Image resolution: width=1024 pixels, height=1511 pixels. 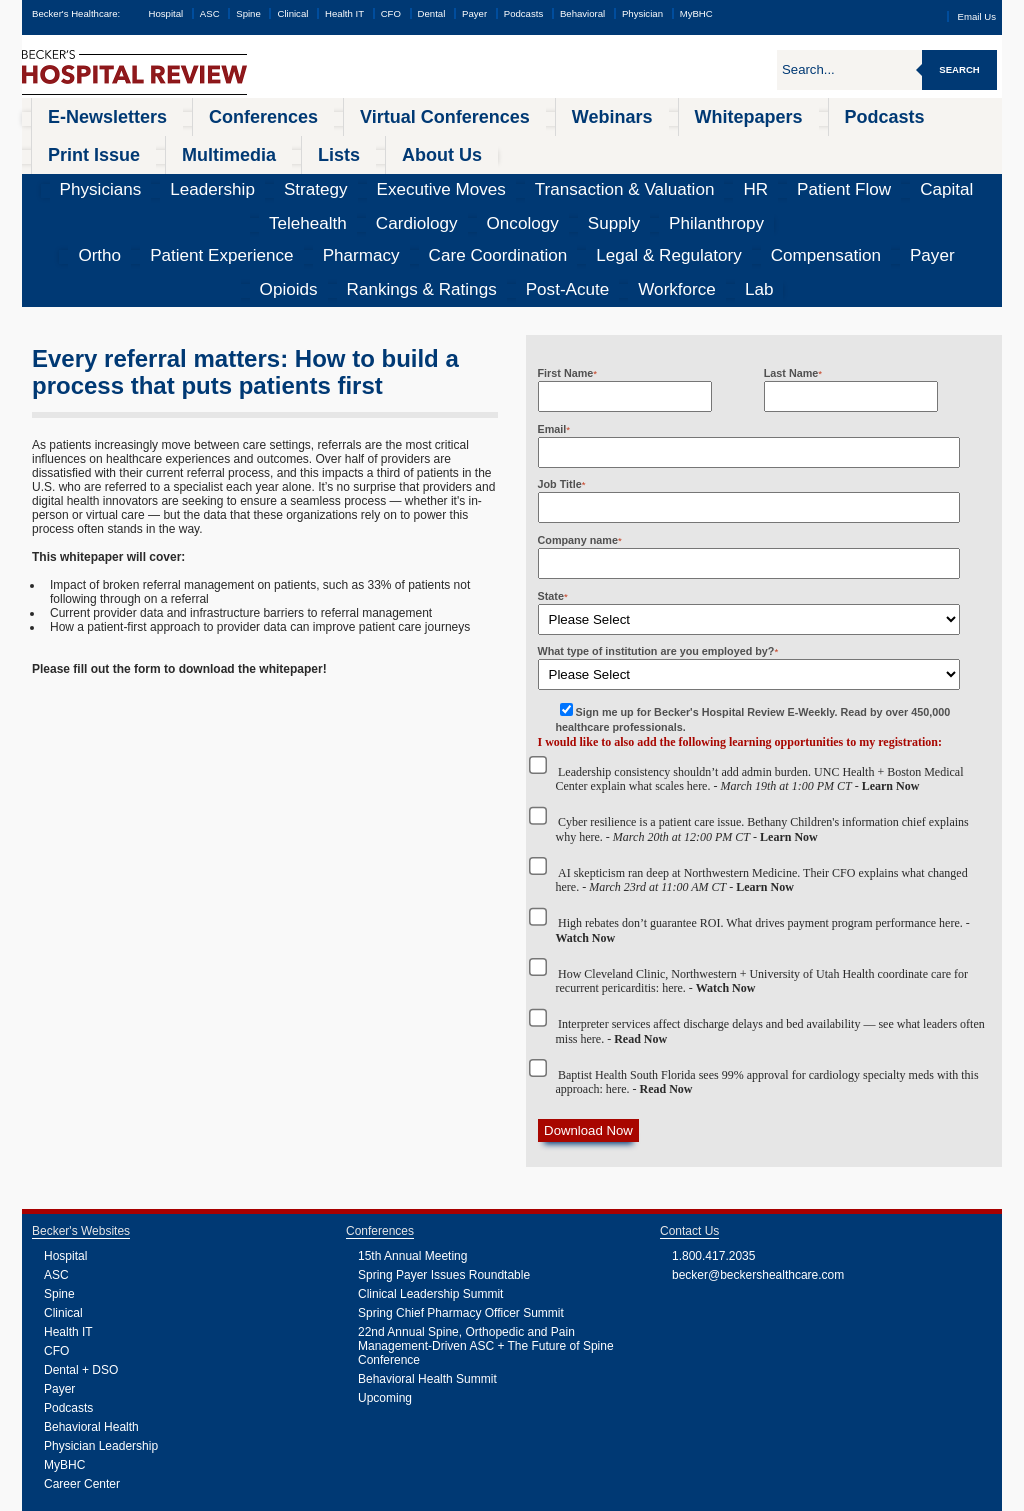 I want to click on becker@beckershealthcare.com, so click(x=758, y=1158).